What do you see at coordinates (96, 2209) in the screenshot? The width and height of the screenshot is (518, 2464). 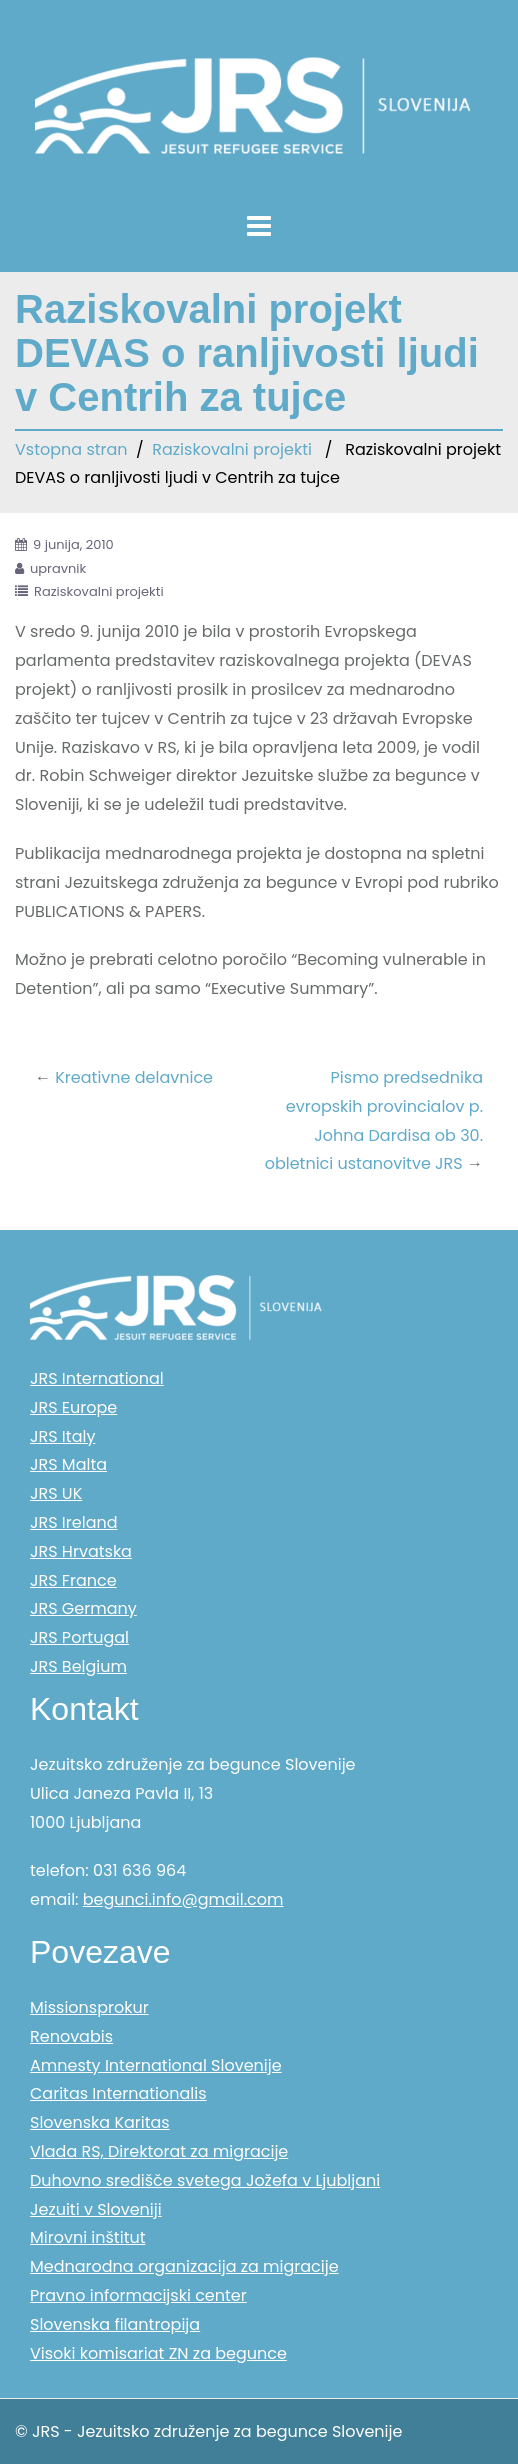 I see `Jezuiti v Sloveniji` at bounding box center [96, 2209].